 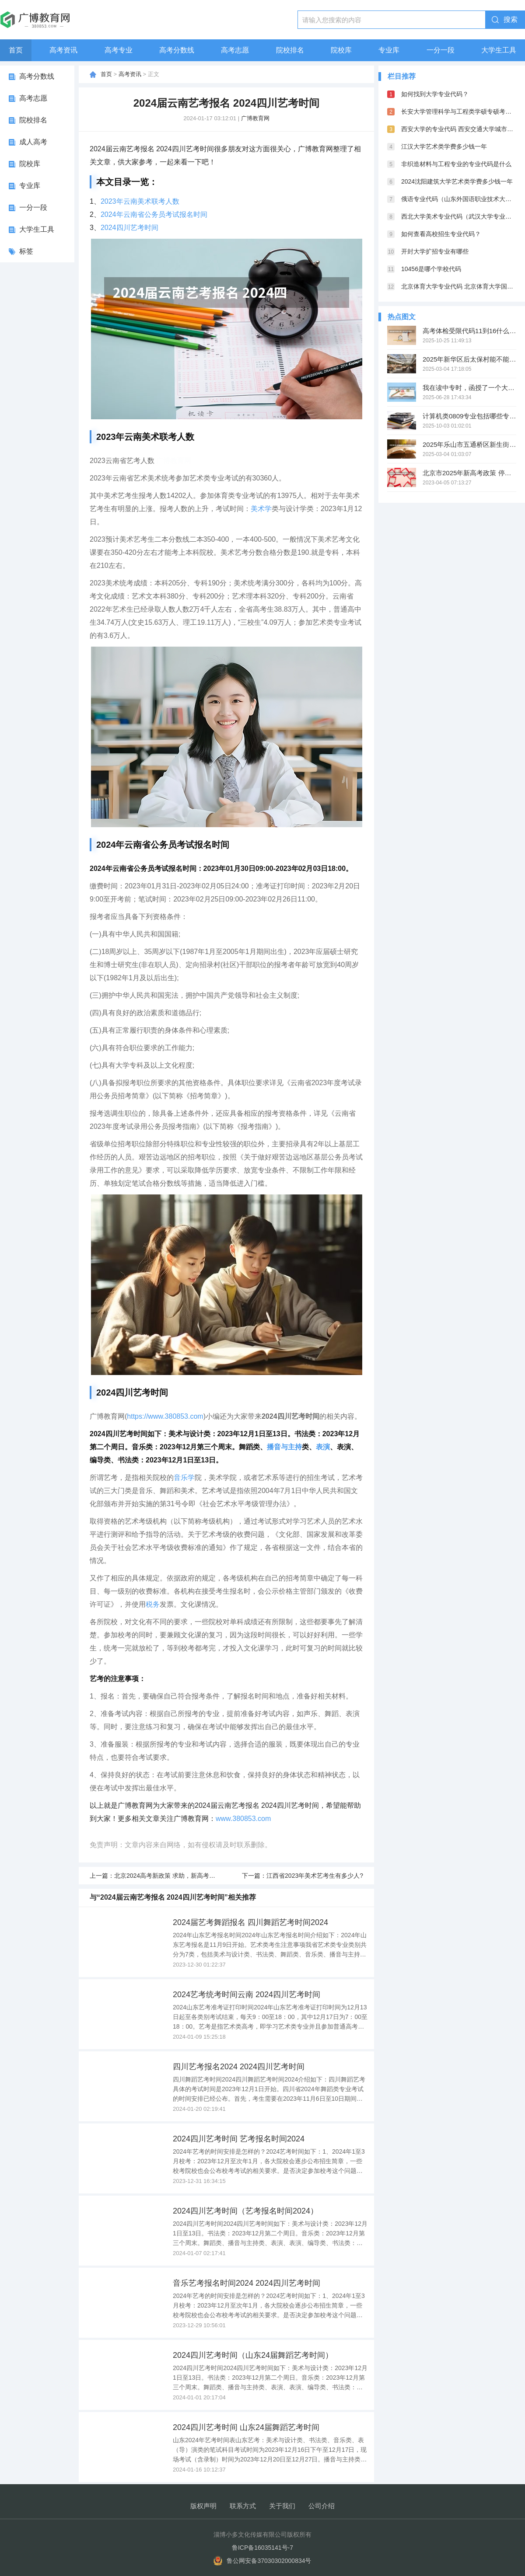 I want to click on https://www.380853.com, so click(x=165, y=1416).